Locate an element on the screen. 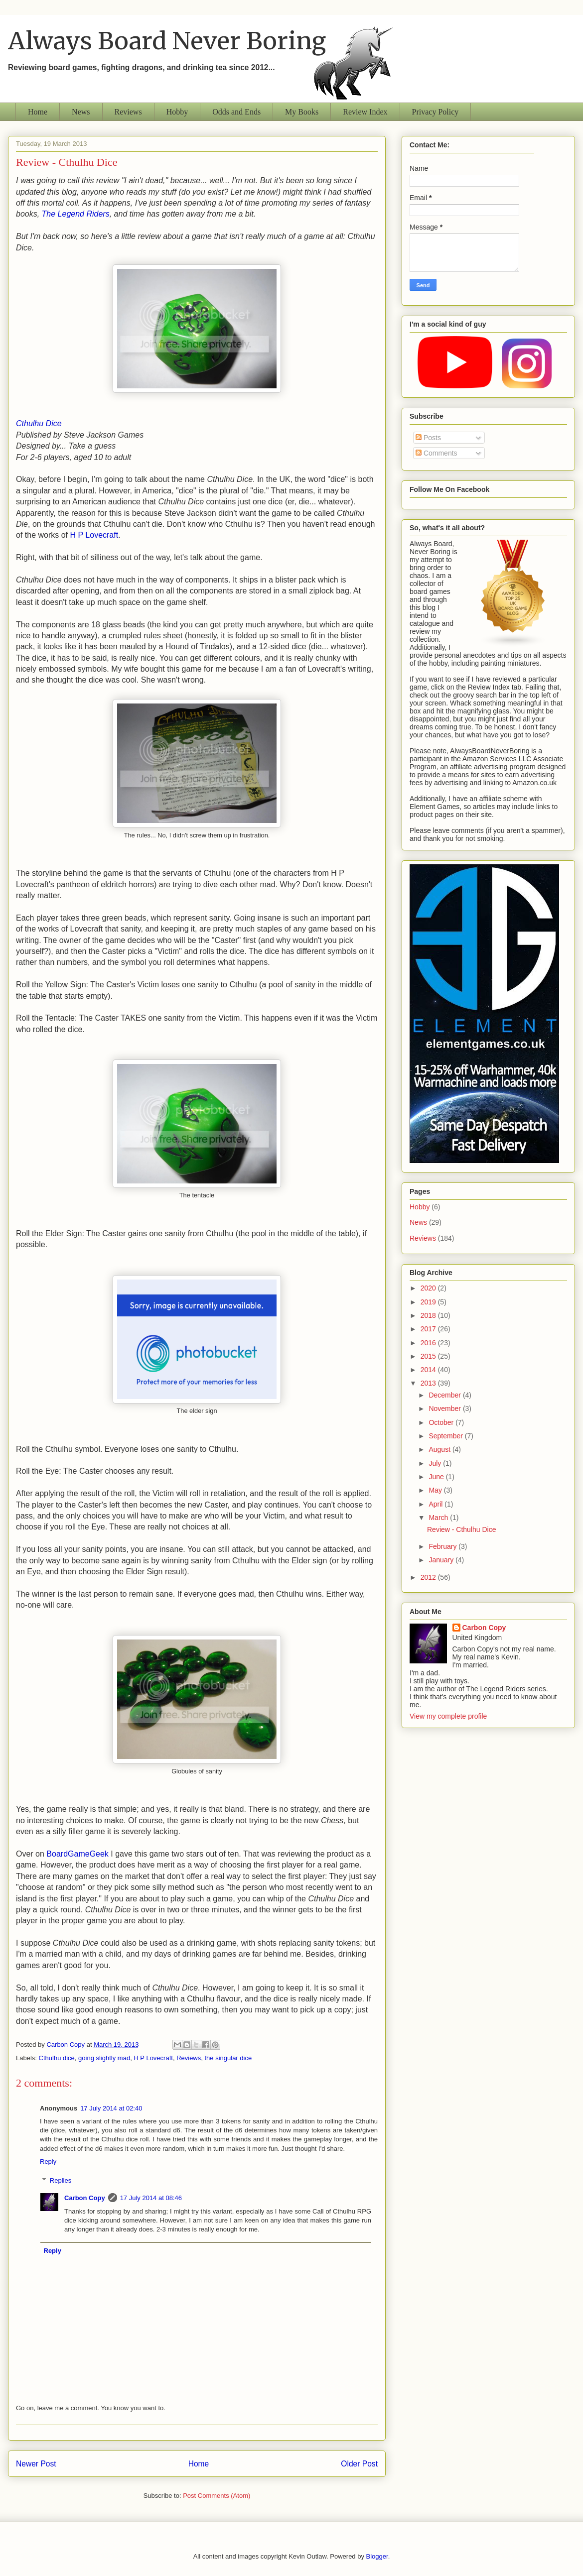 This screenshot has width=583, height=2576. Reply is located at coordinates (48, 2161).